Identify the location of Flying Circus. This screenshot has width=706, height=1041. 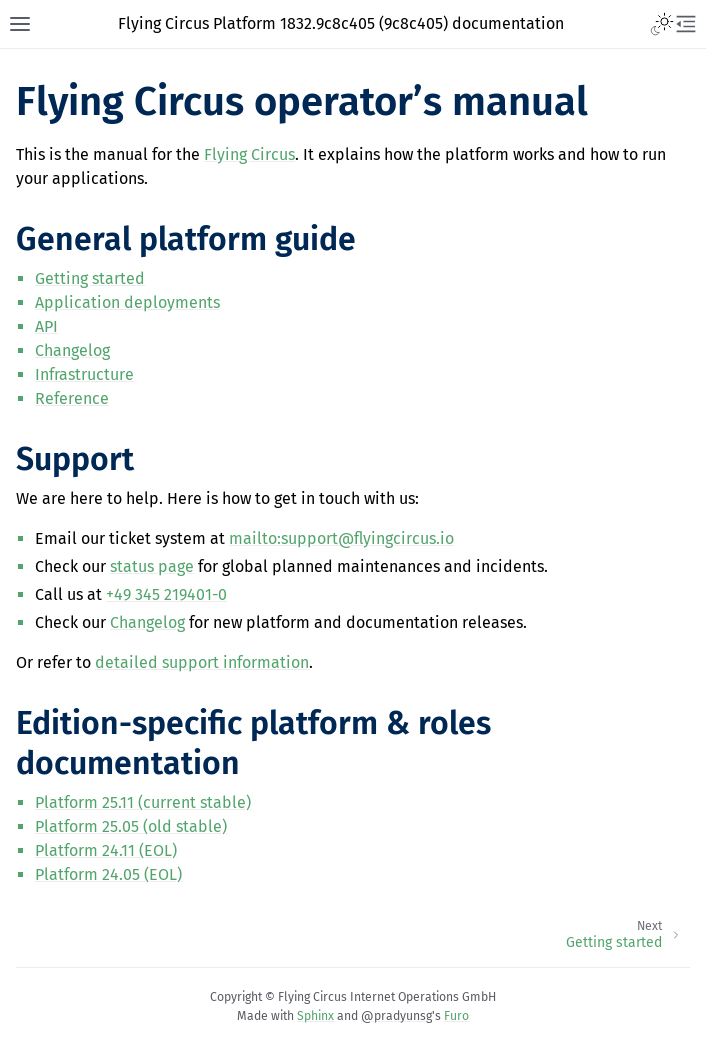
(249, 154).